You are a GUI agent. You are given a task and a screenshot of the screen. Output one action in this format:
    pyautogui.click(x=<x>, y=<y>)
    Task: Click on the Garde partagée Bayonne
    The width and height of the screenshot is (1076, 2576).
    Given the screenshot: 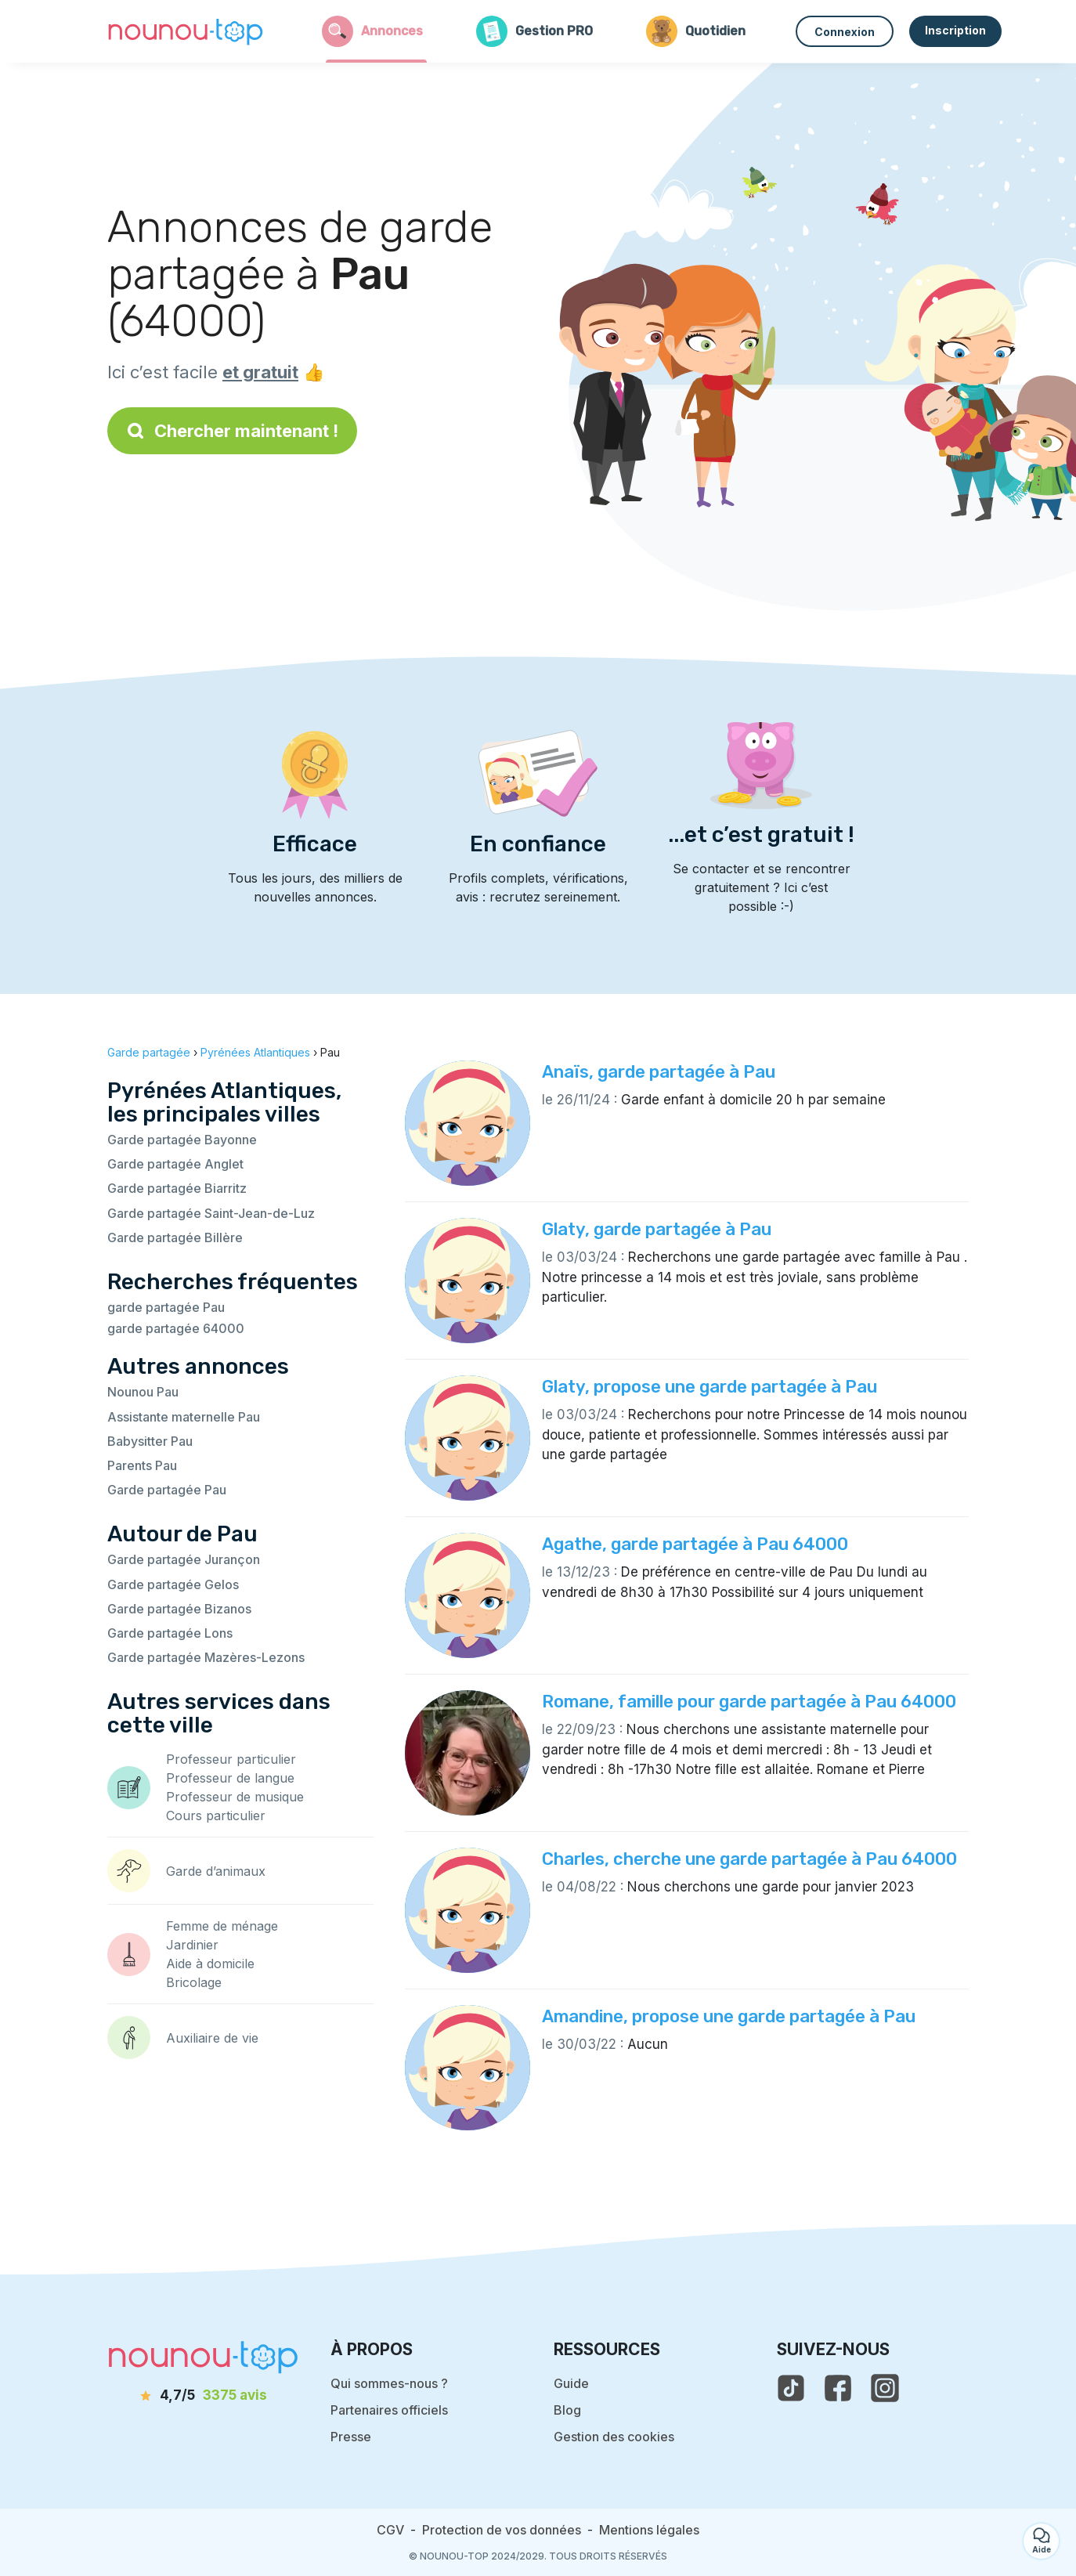 What is the action you would take?
    pyautogui.click(x=182, y=1139)
    